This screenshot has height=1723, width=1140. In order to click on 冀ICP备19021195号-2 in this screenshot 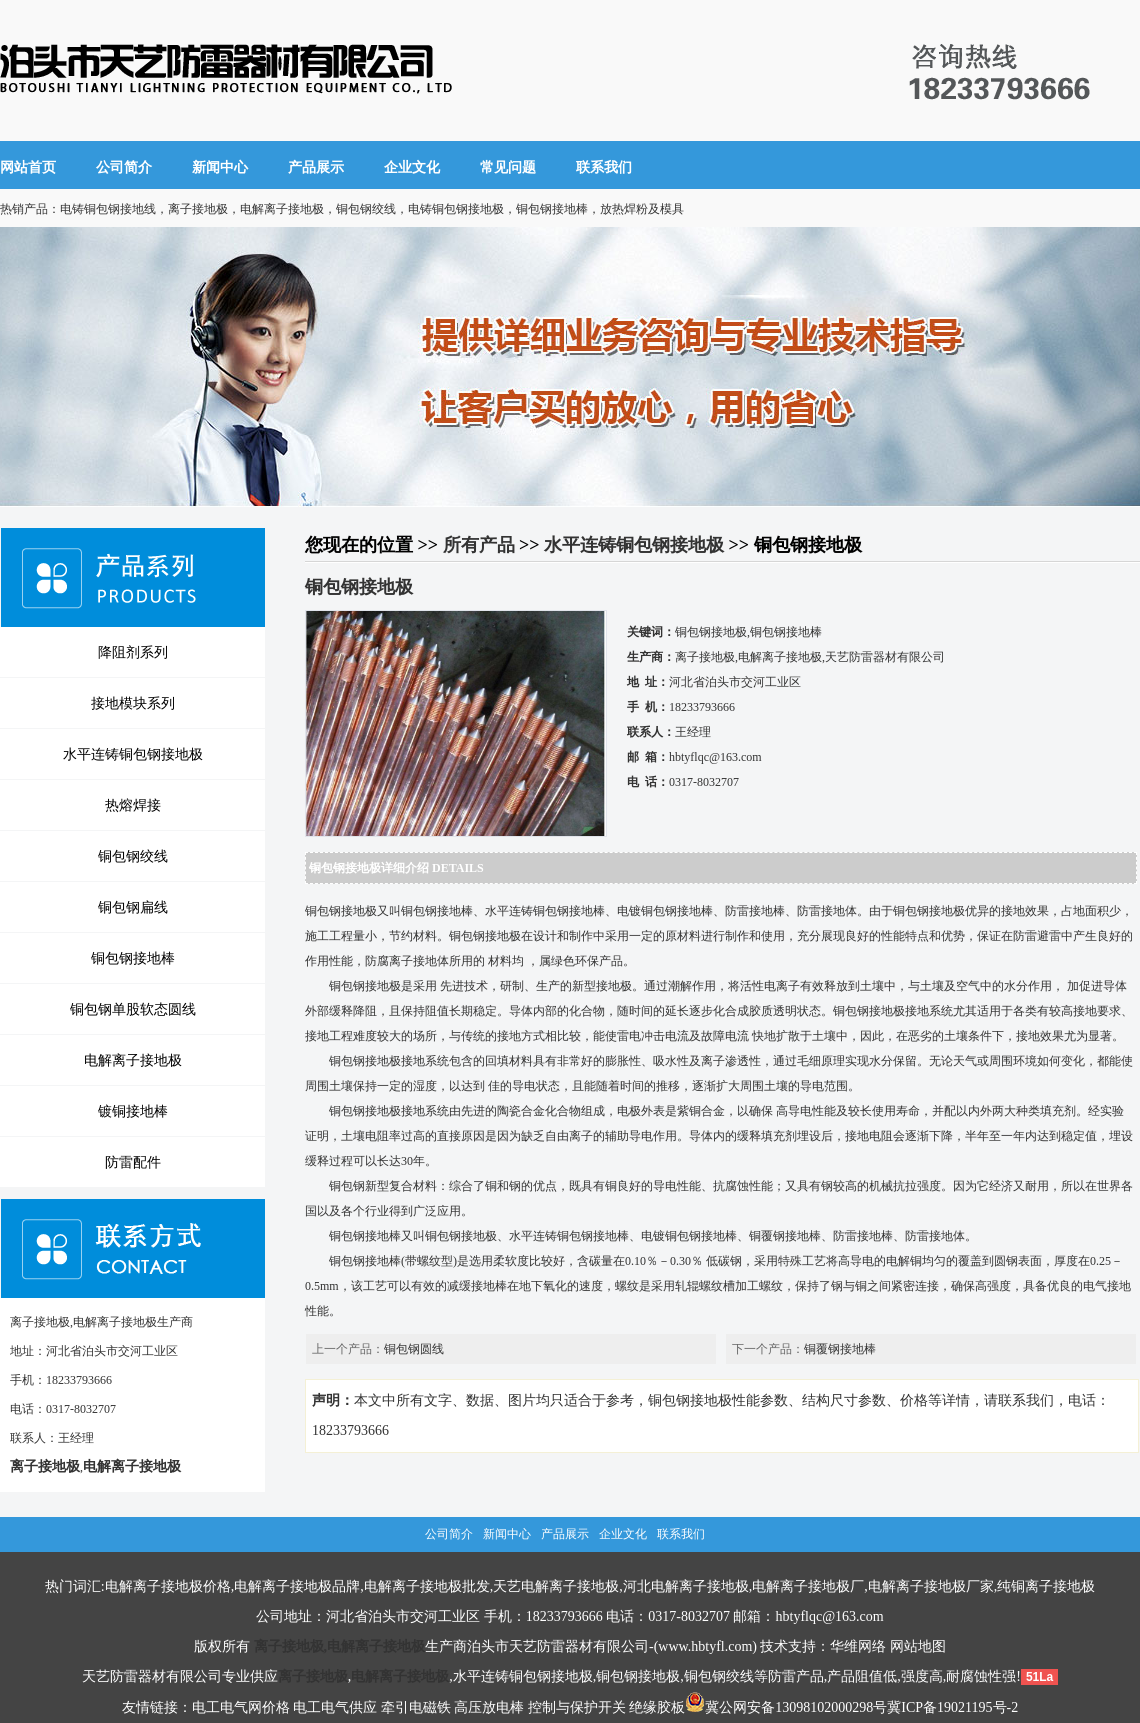, I will do `click(952, 1707)`.